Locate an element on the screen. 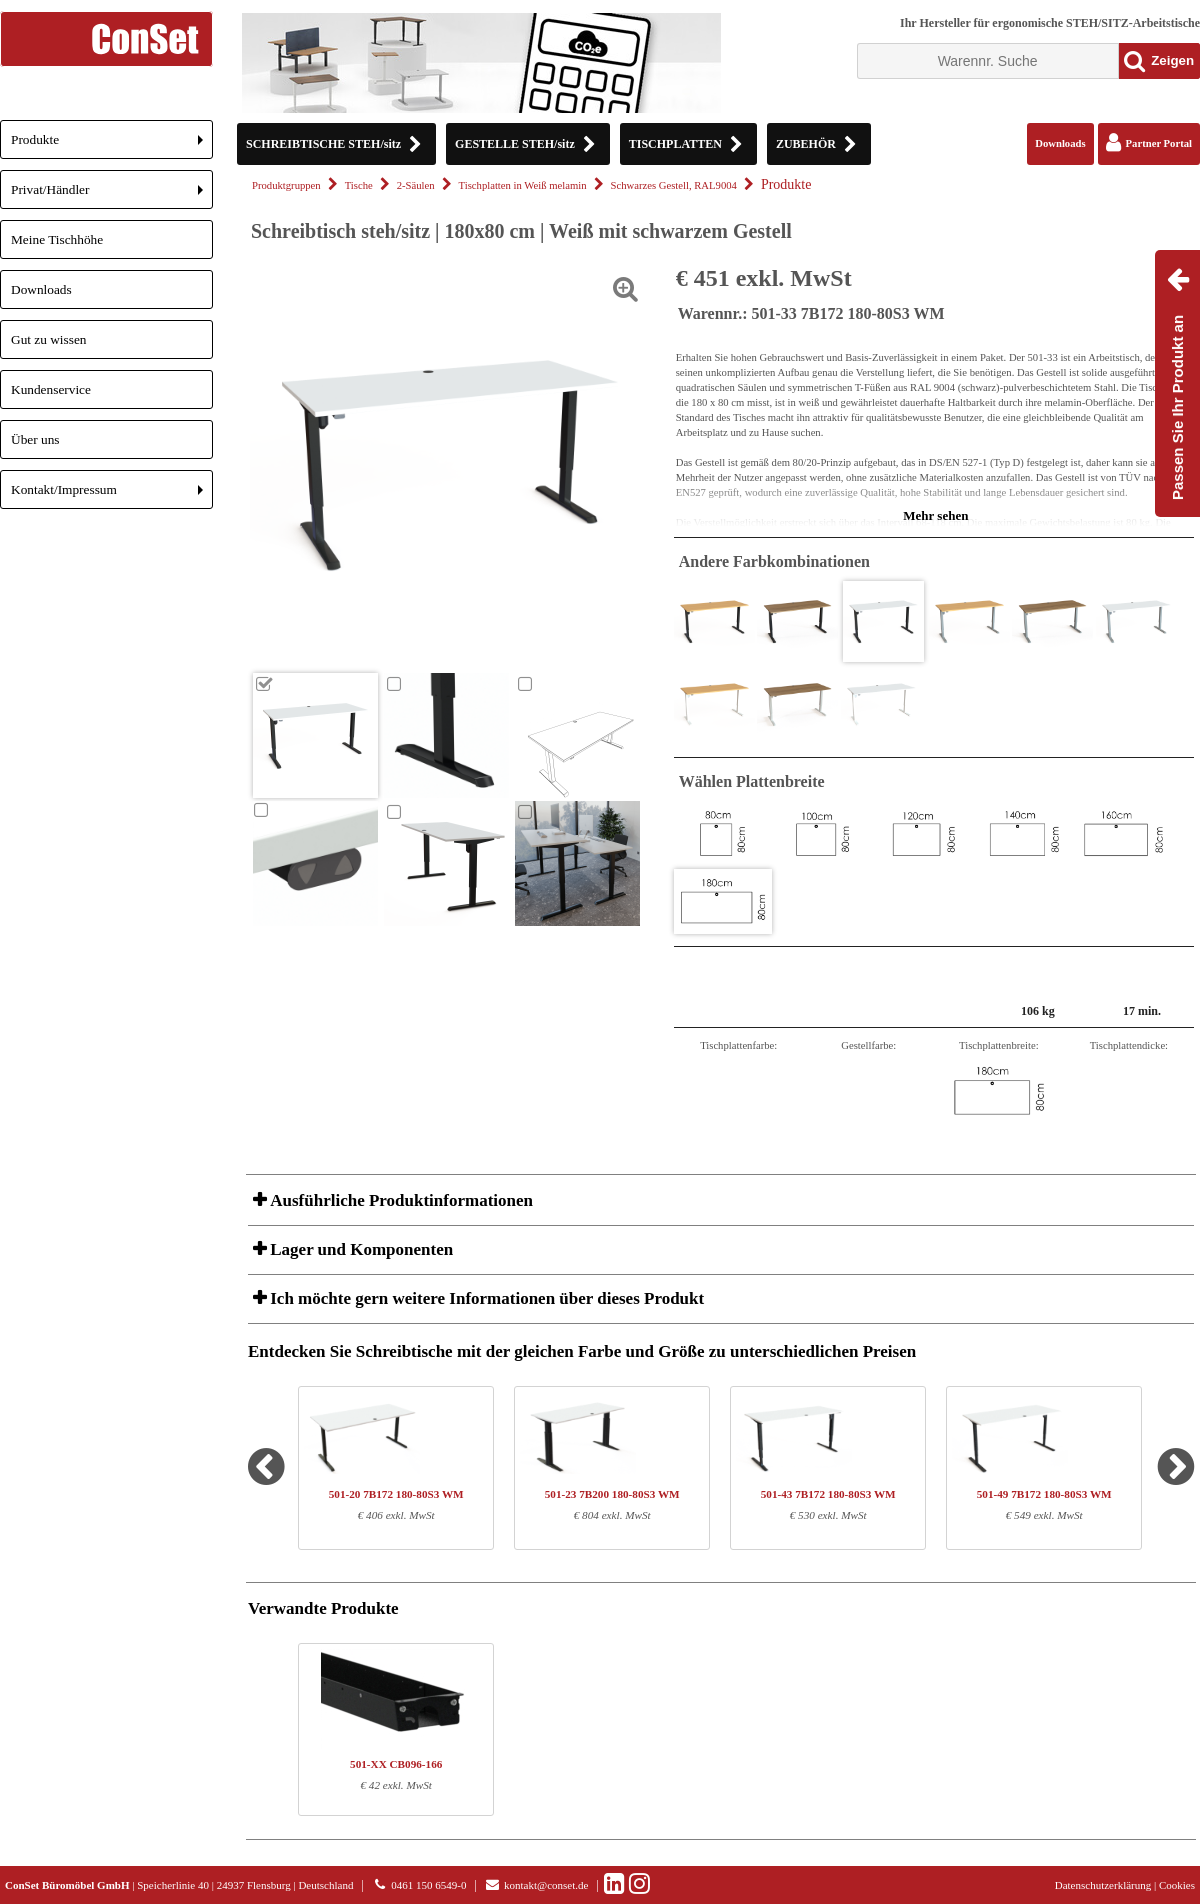  Meine Tischhöhe is located at coordinates (57, 239).